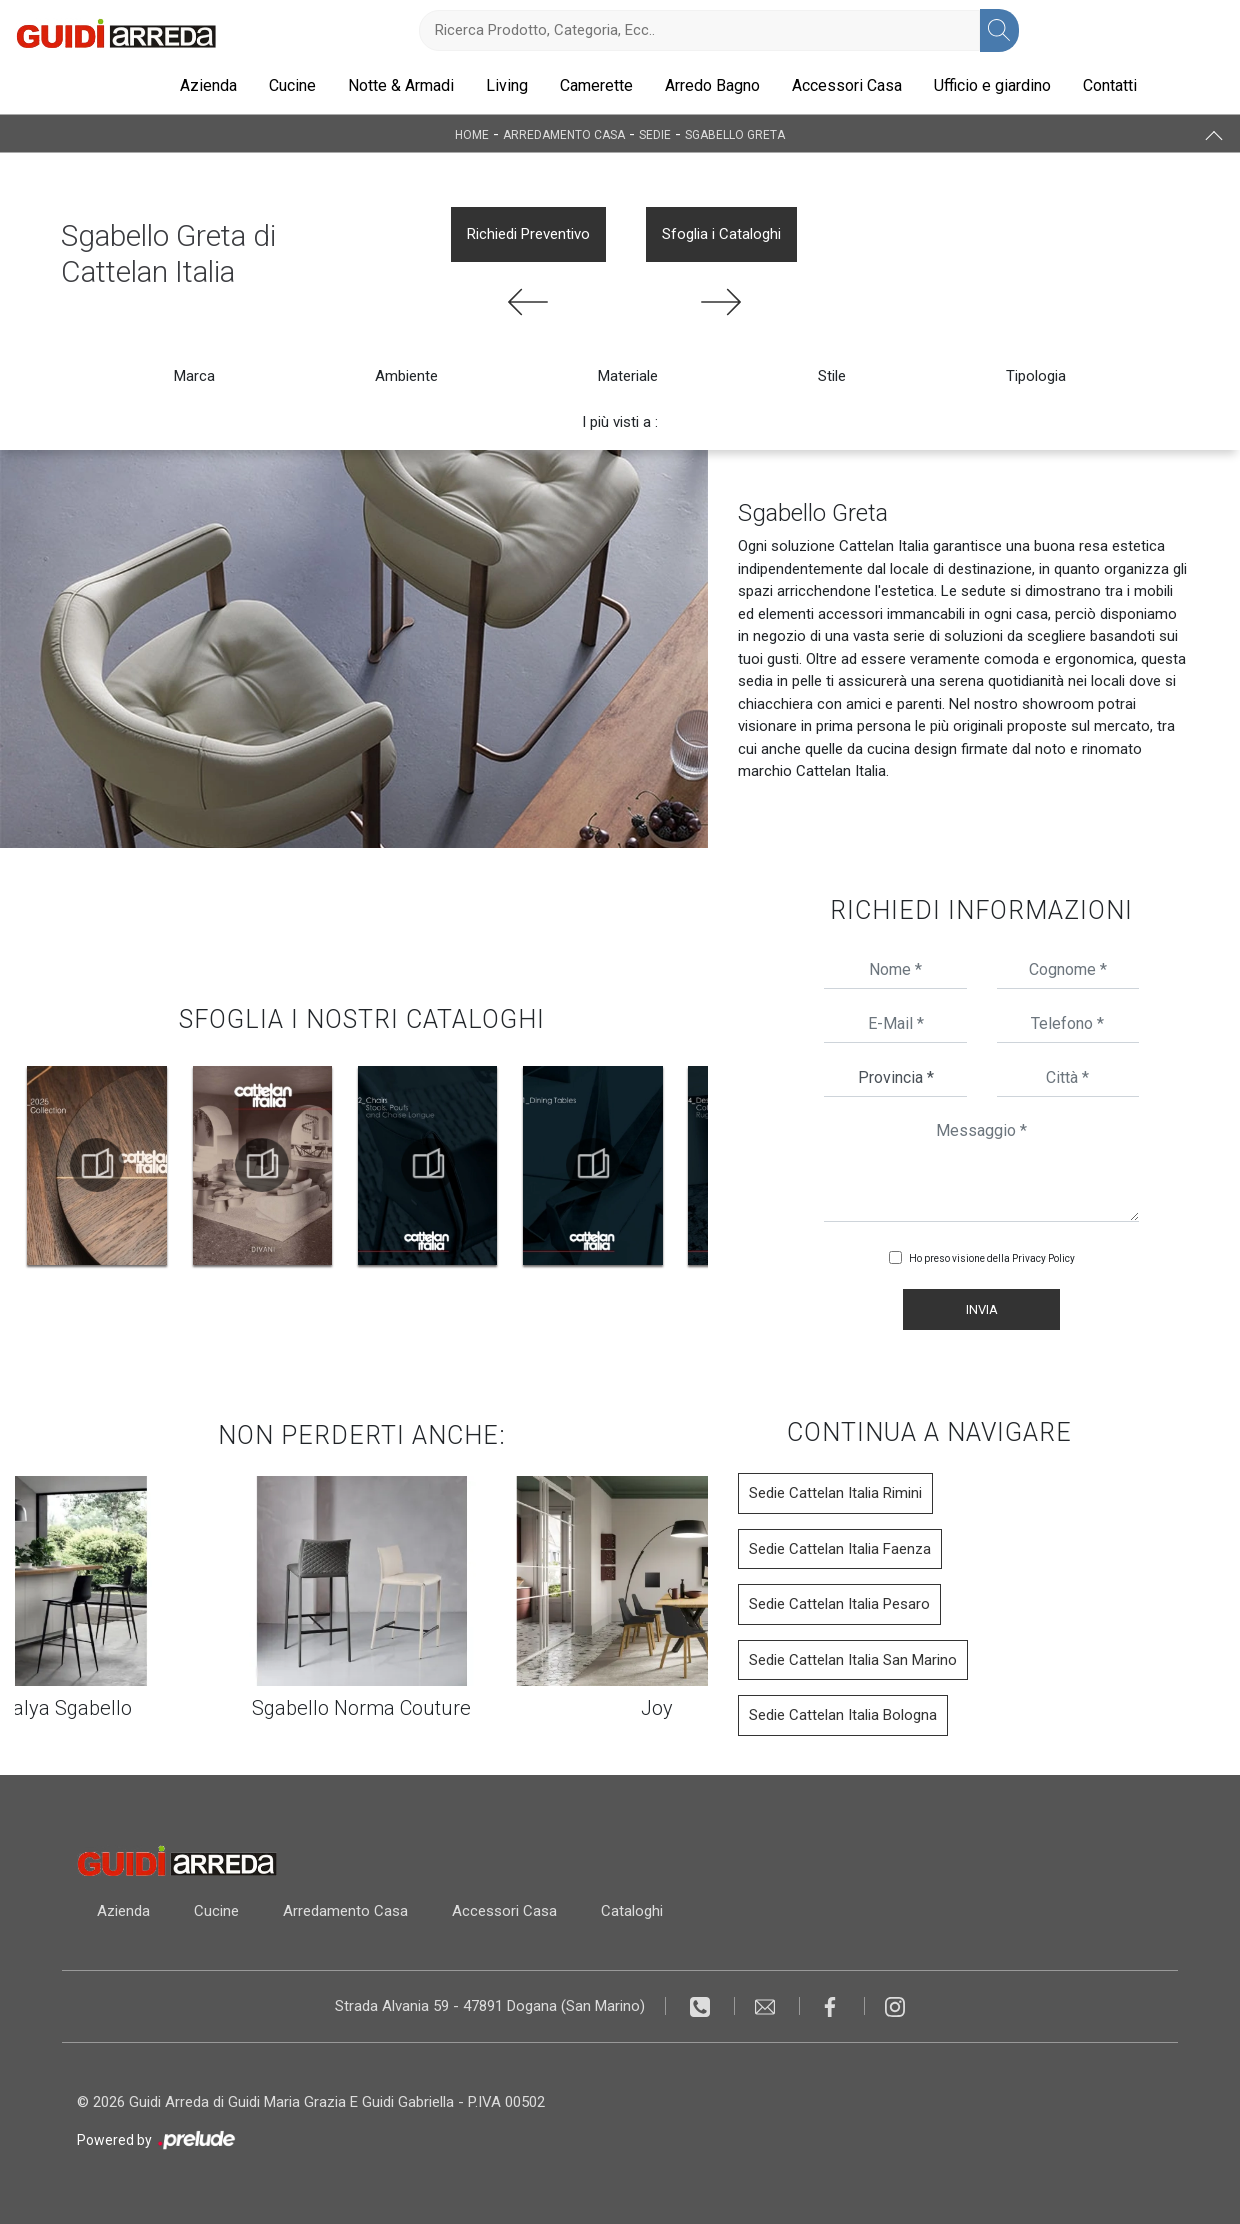 This screenshot has height=2224, width=1240. I want to click on Ambiente [button], so click(406, 376).